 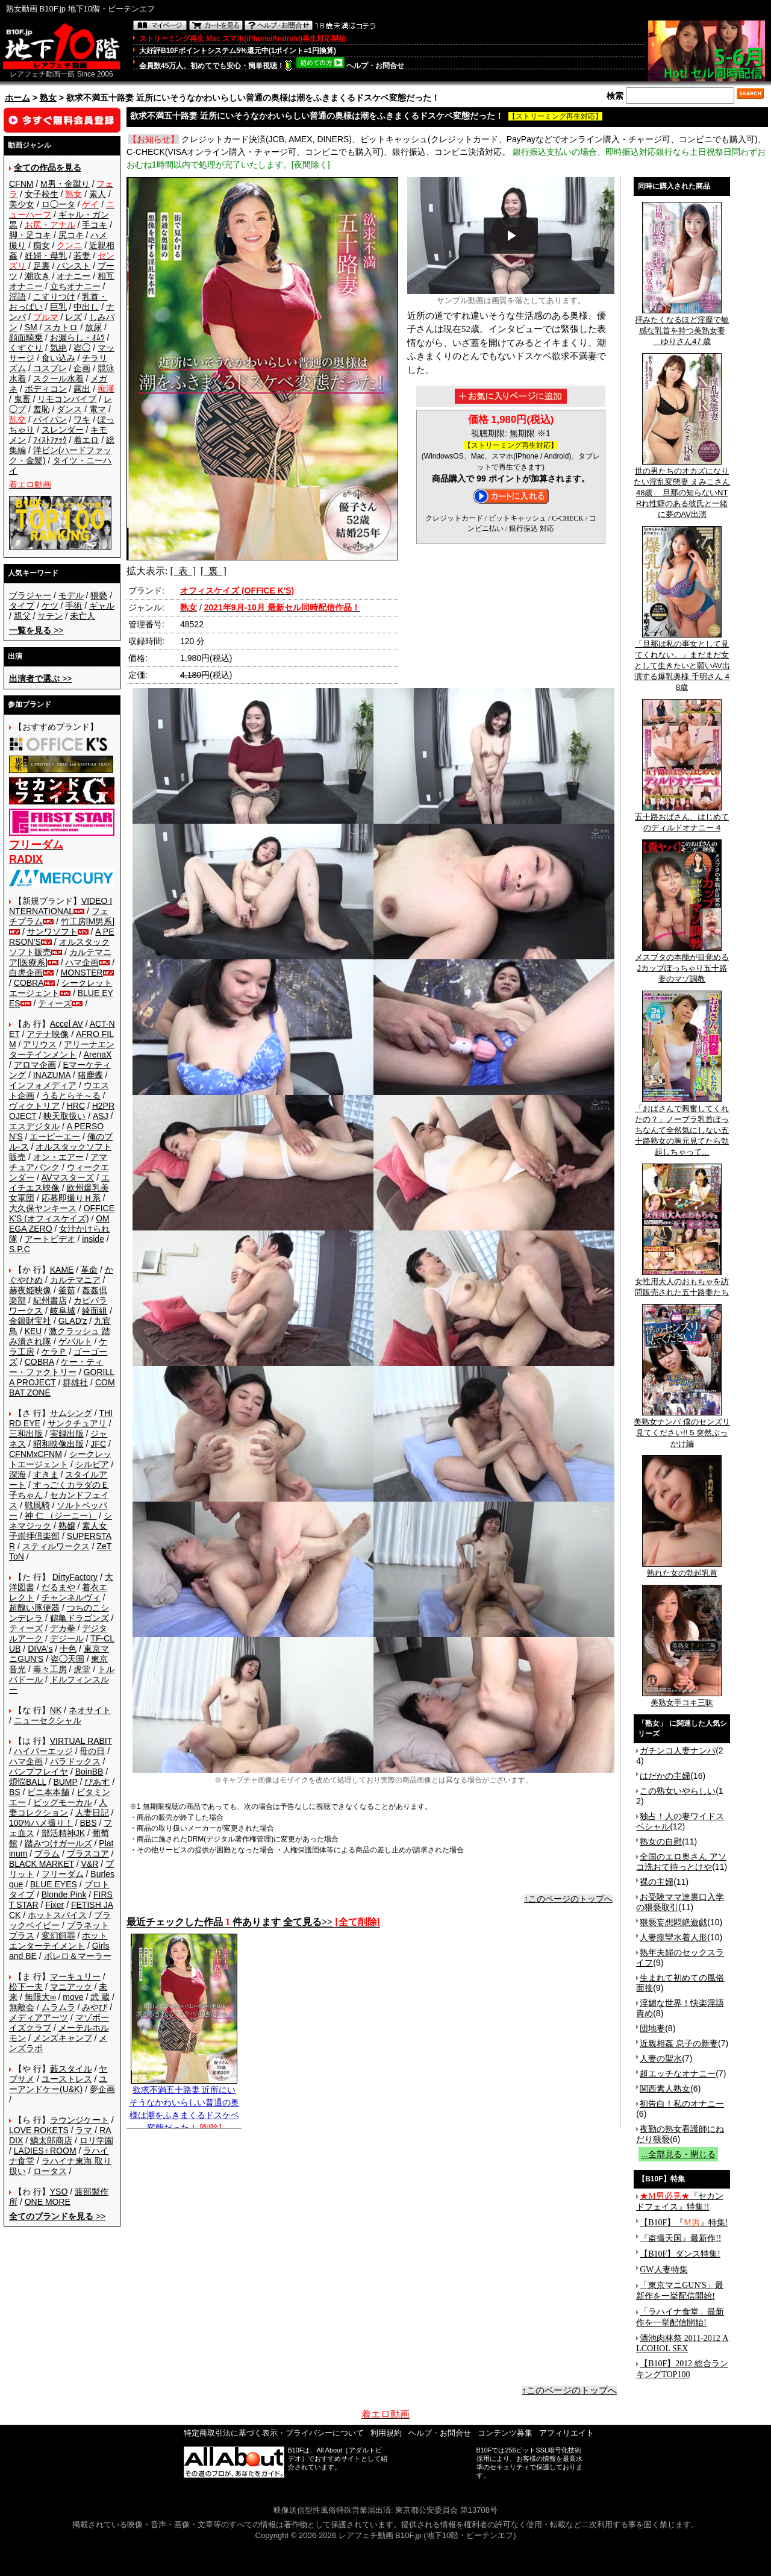 What do you see at coordinates (682, 1283) in the screenshot?
I see `女性用大人のおもちゃを訪問販売された五十路妻たち` at bounding box center [682, 1283].